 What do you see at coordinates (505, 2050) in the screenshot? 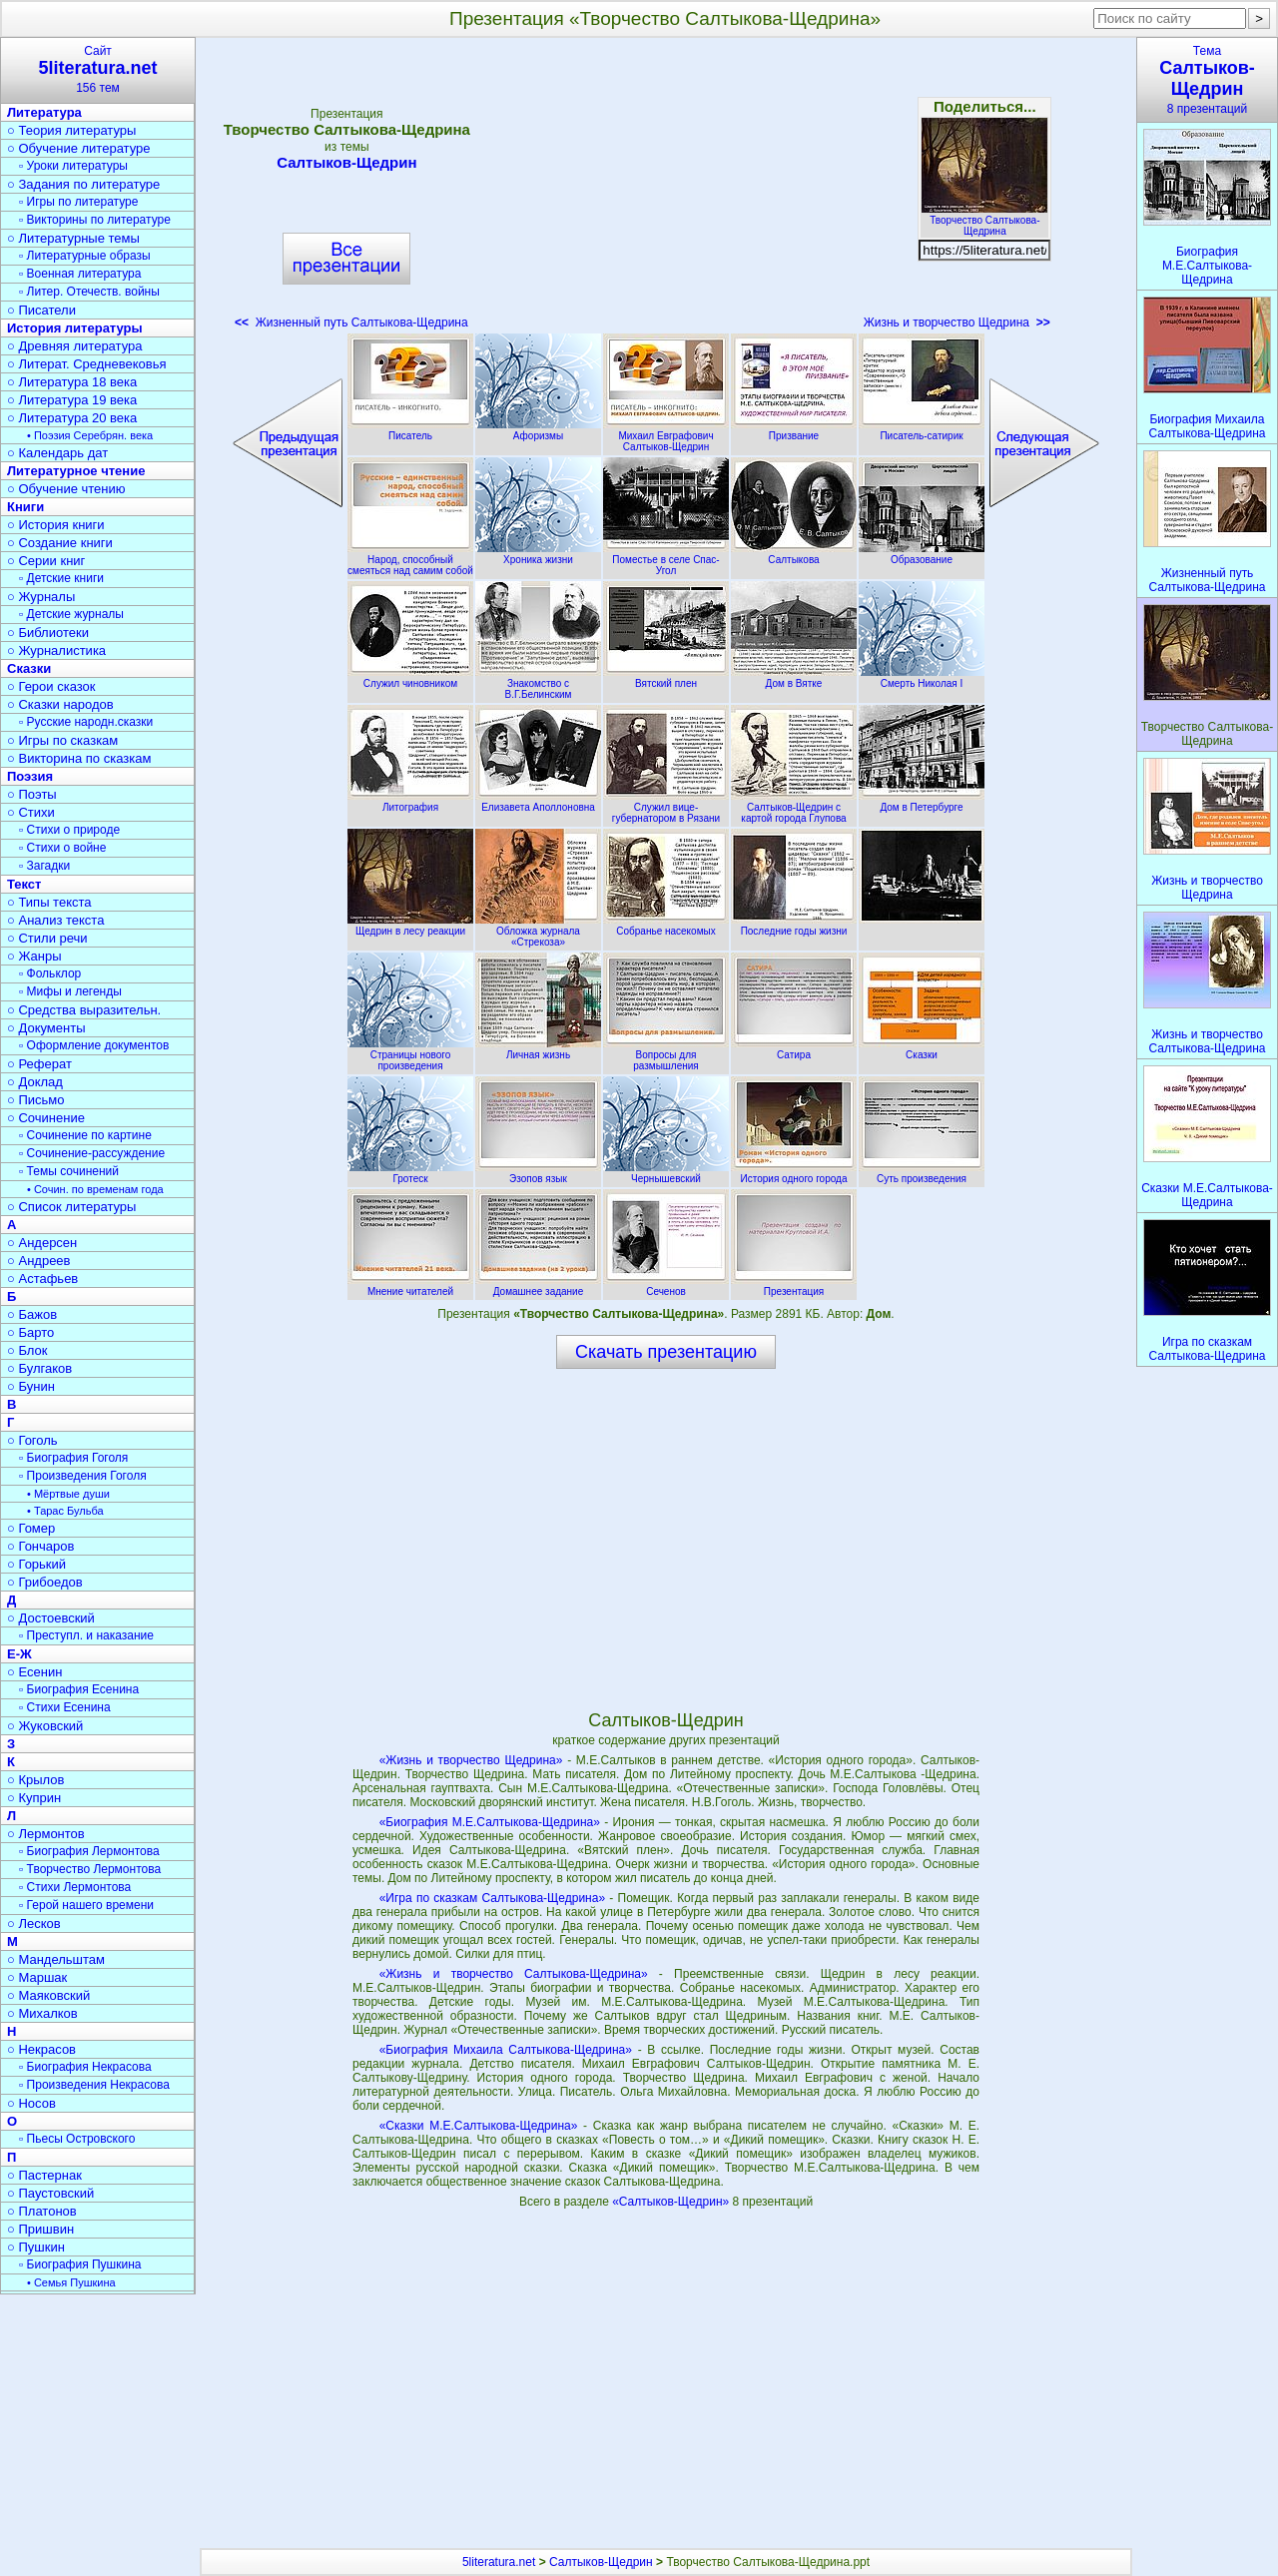
I see `«Биография Михаила Салтыкова-Щедрина»` at bounding box center [505, 2050].